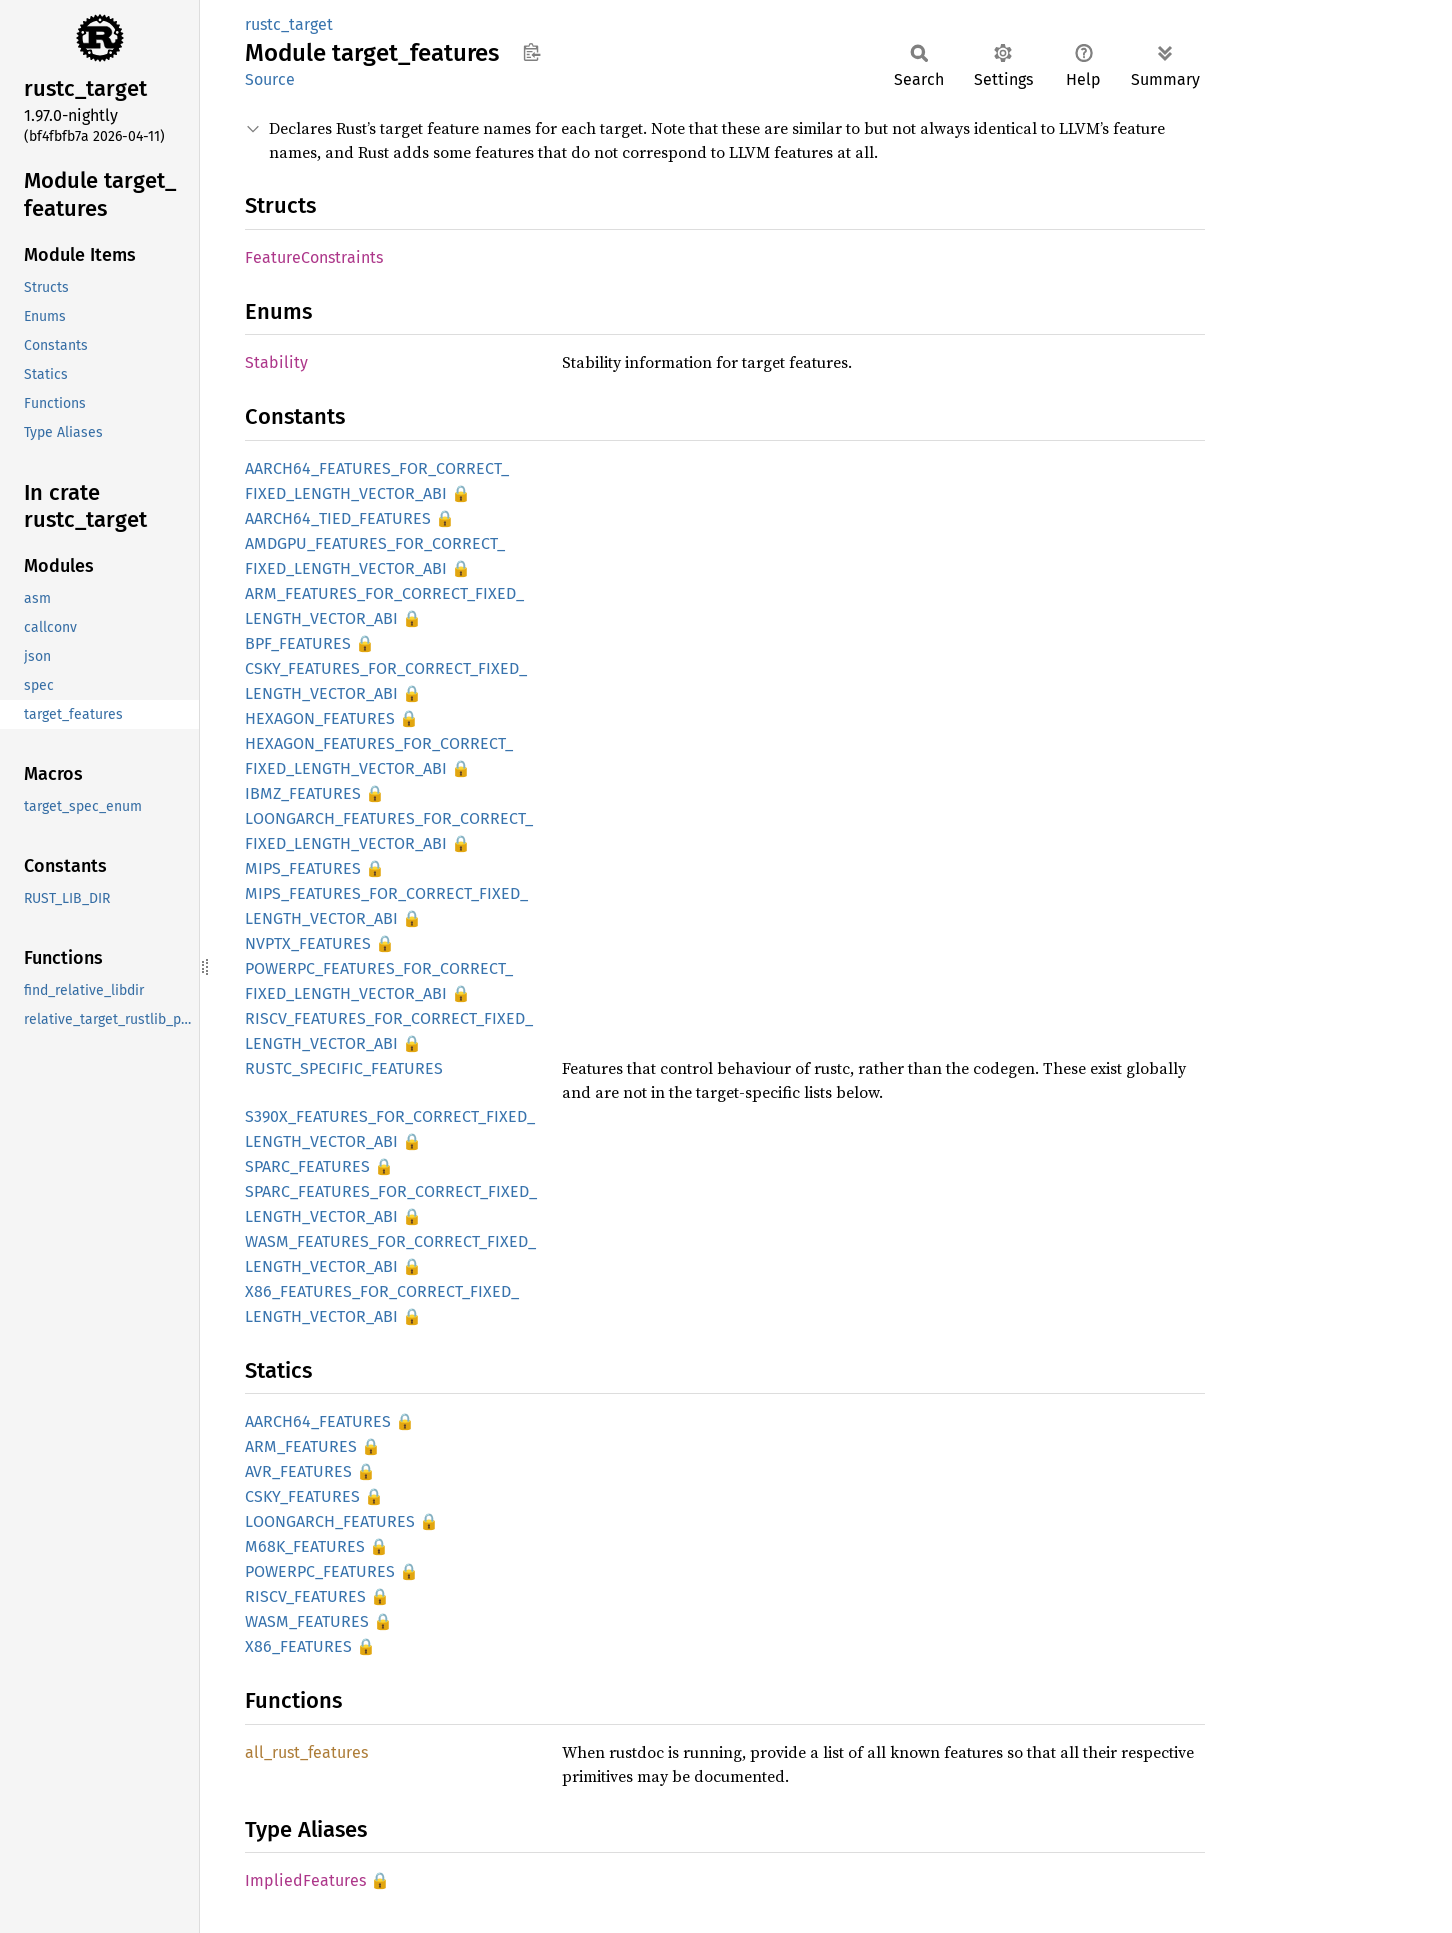 Image resolution: width=1452 pixels, height=1933 pixels. What do you see at coordinates (270, 79) in the screenshot?
I see `Source` at bounding box center [270, 79].